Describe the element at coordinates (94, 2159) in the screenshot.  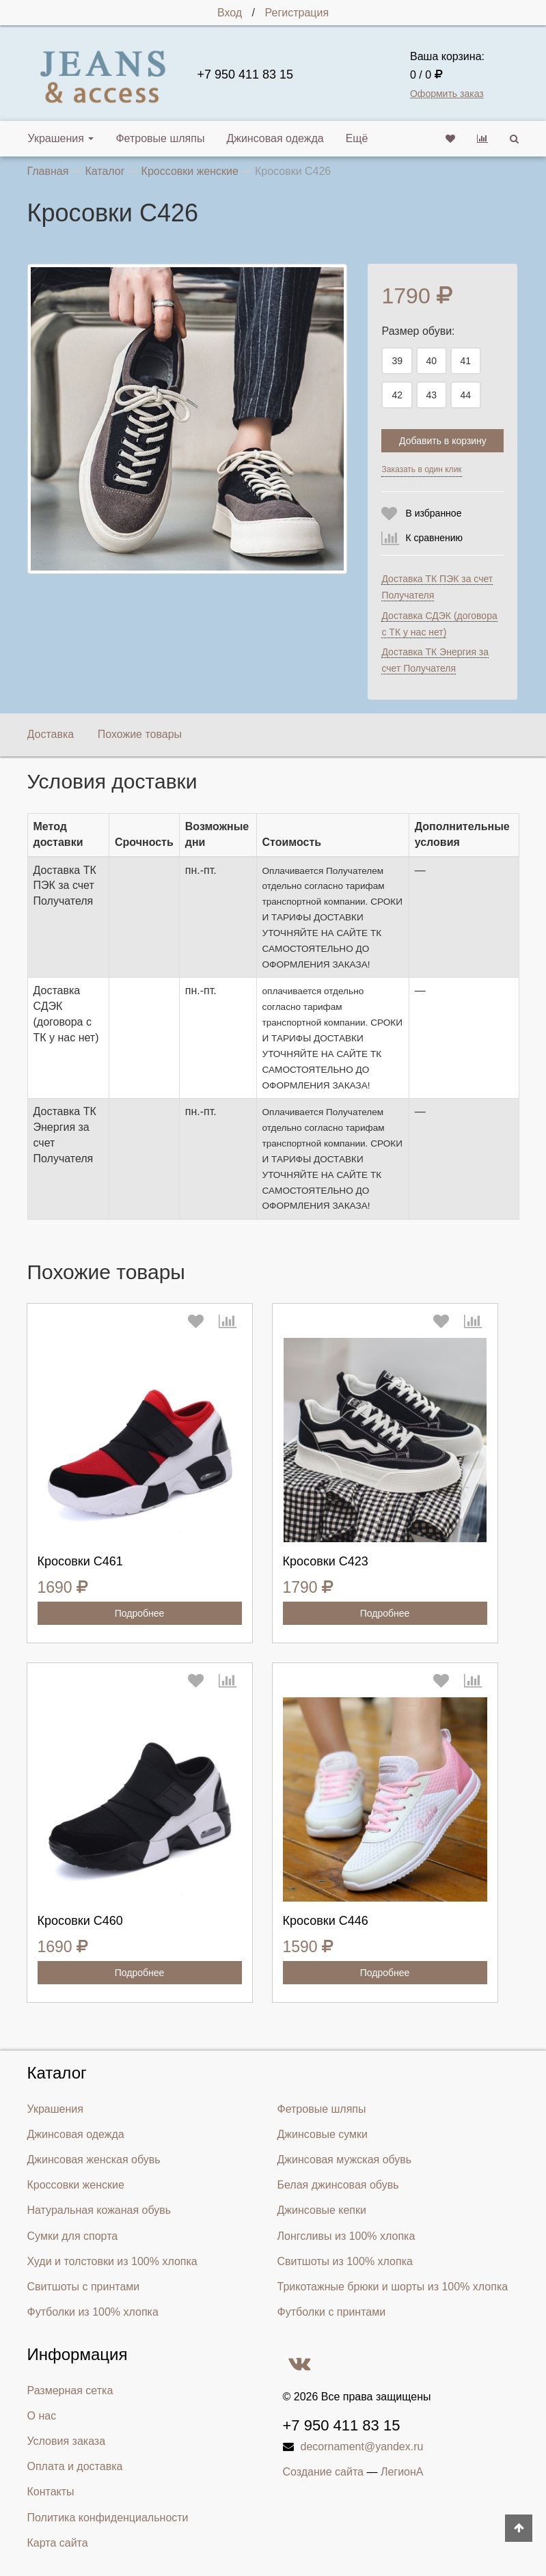
I see `Джинсовая женская обувь` at that location.